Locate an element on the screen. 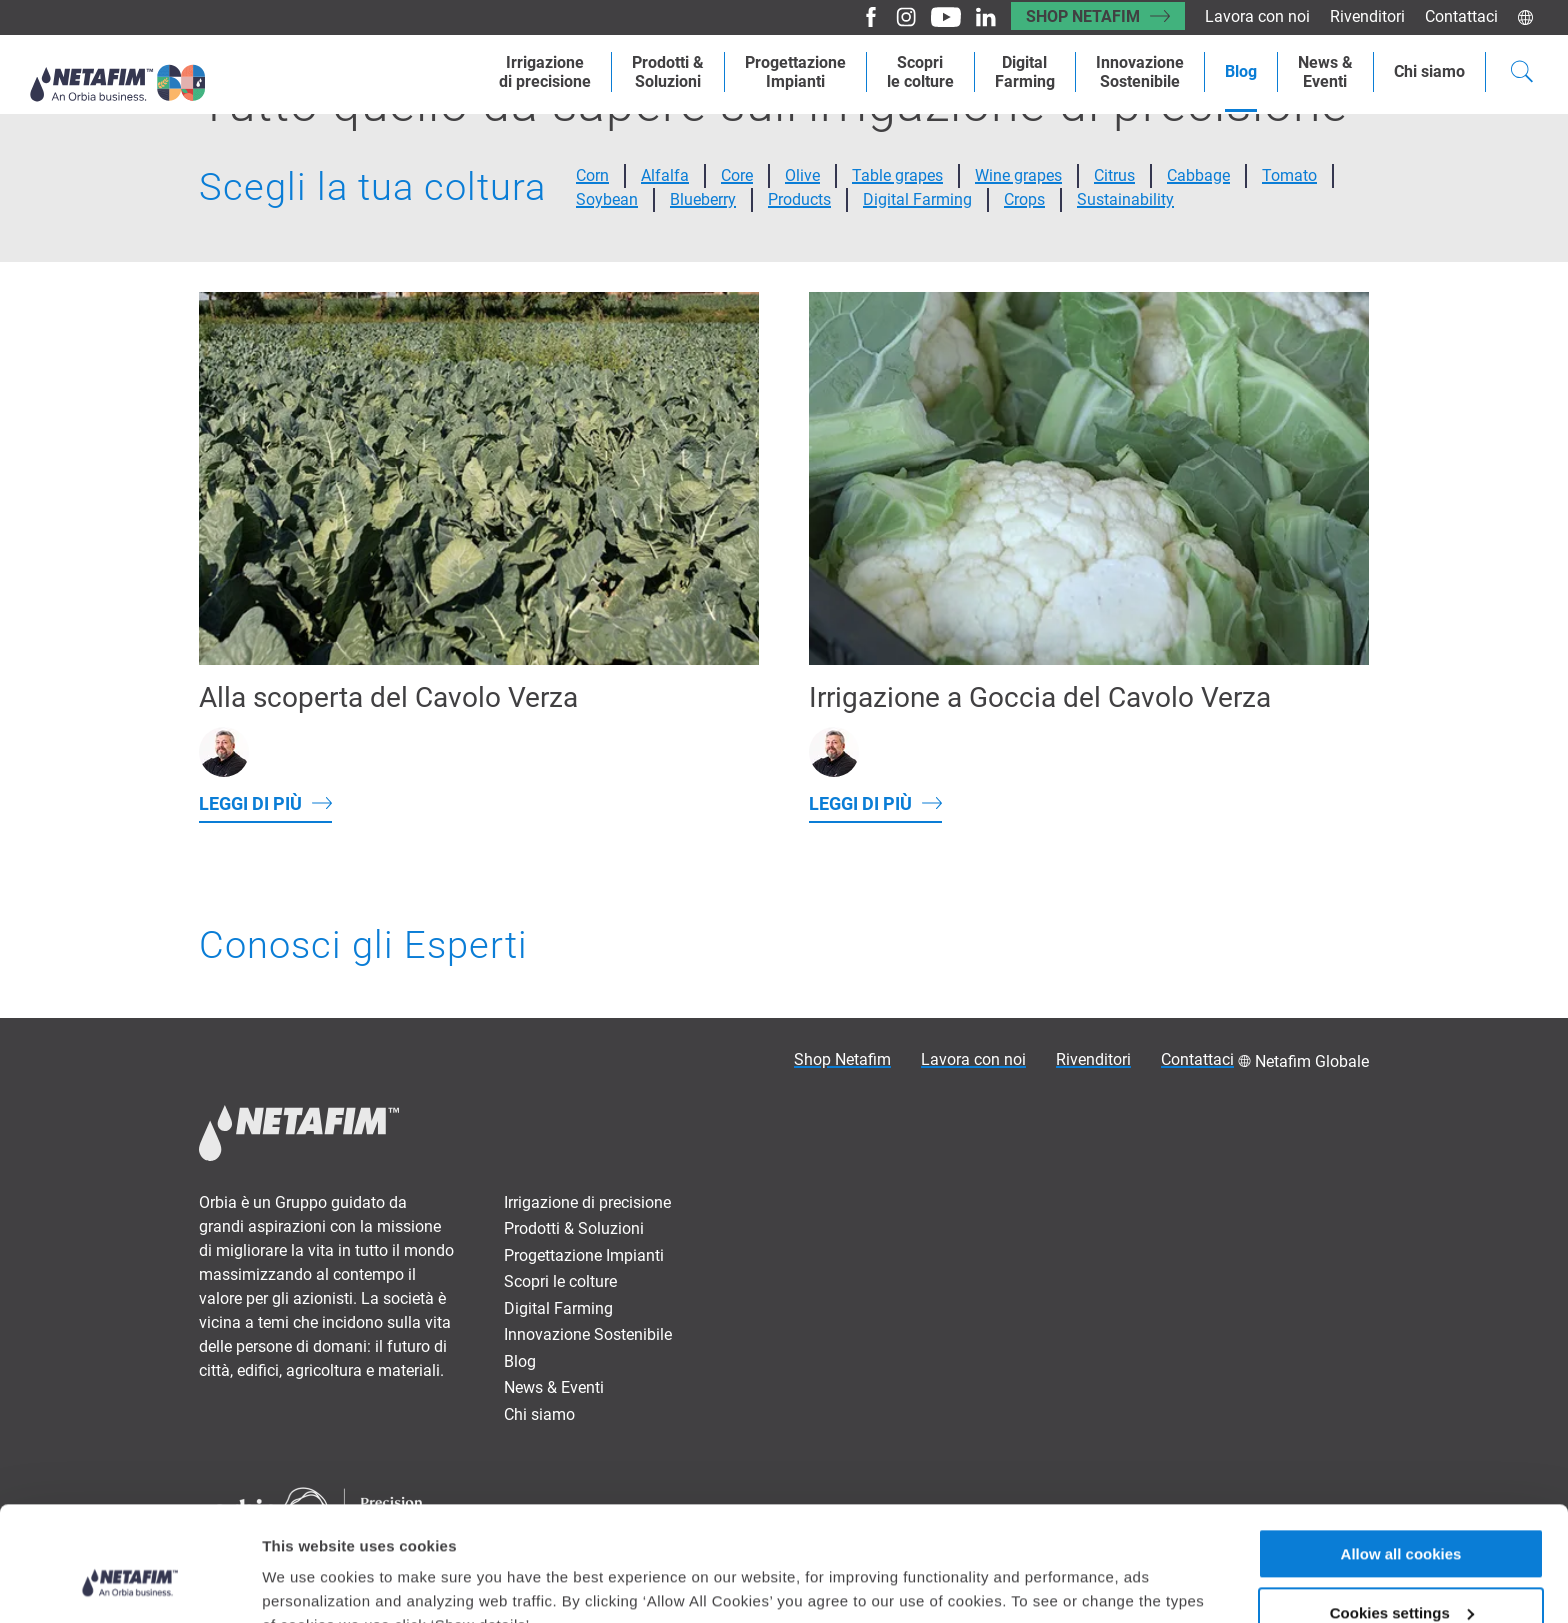  Show details is located at coordinates (308, 1582).